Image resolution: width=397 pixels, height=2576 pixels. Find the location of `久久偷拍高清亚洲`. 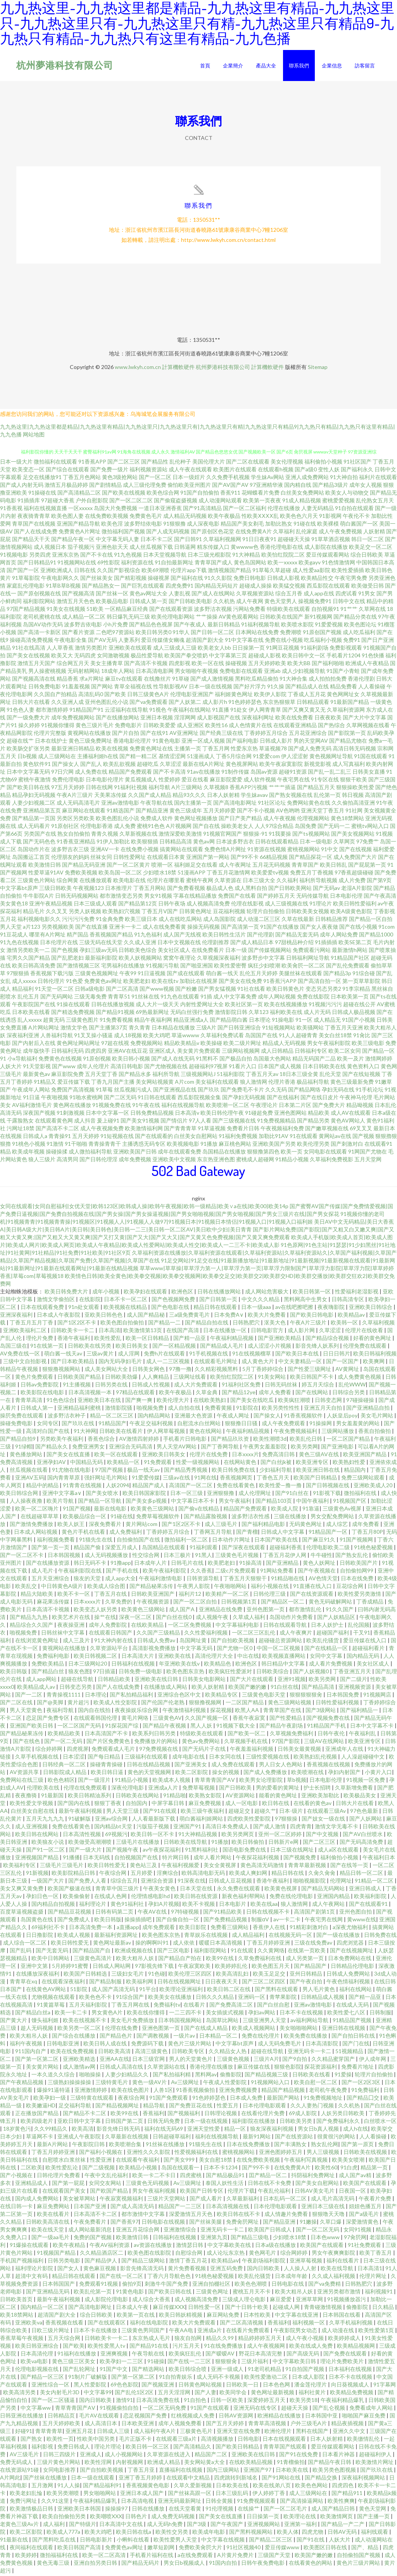

久久偷拍高清亚洲 is located at coordinates (353, 804).